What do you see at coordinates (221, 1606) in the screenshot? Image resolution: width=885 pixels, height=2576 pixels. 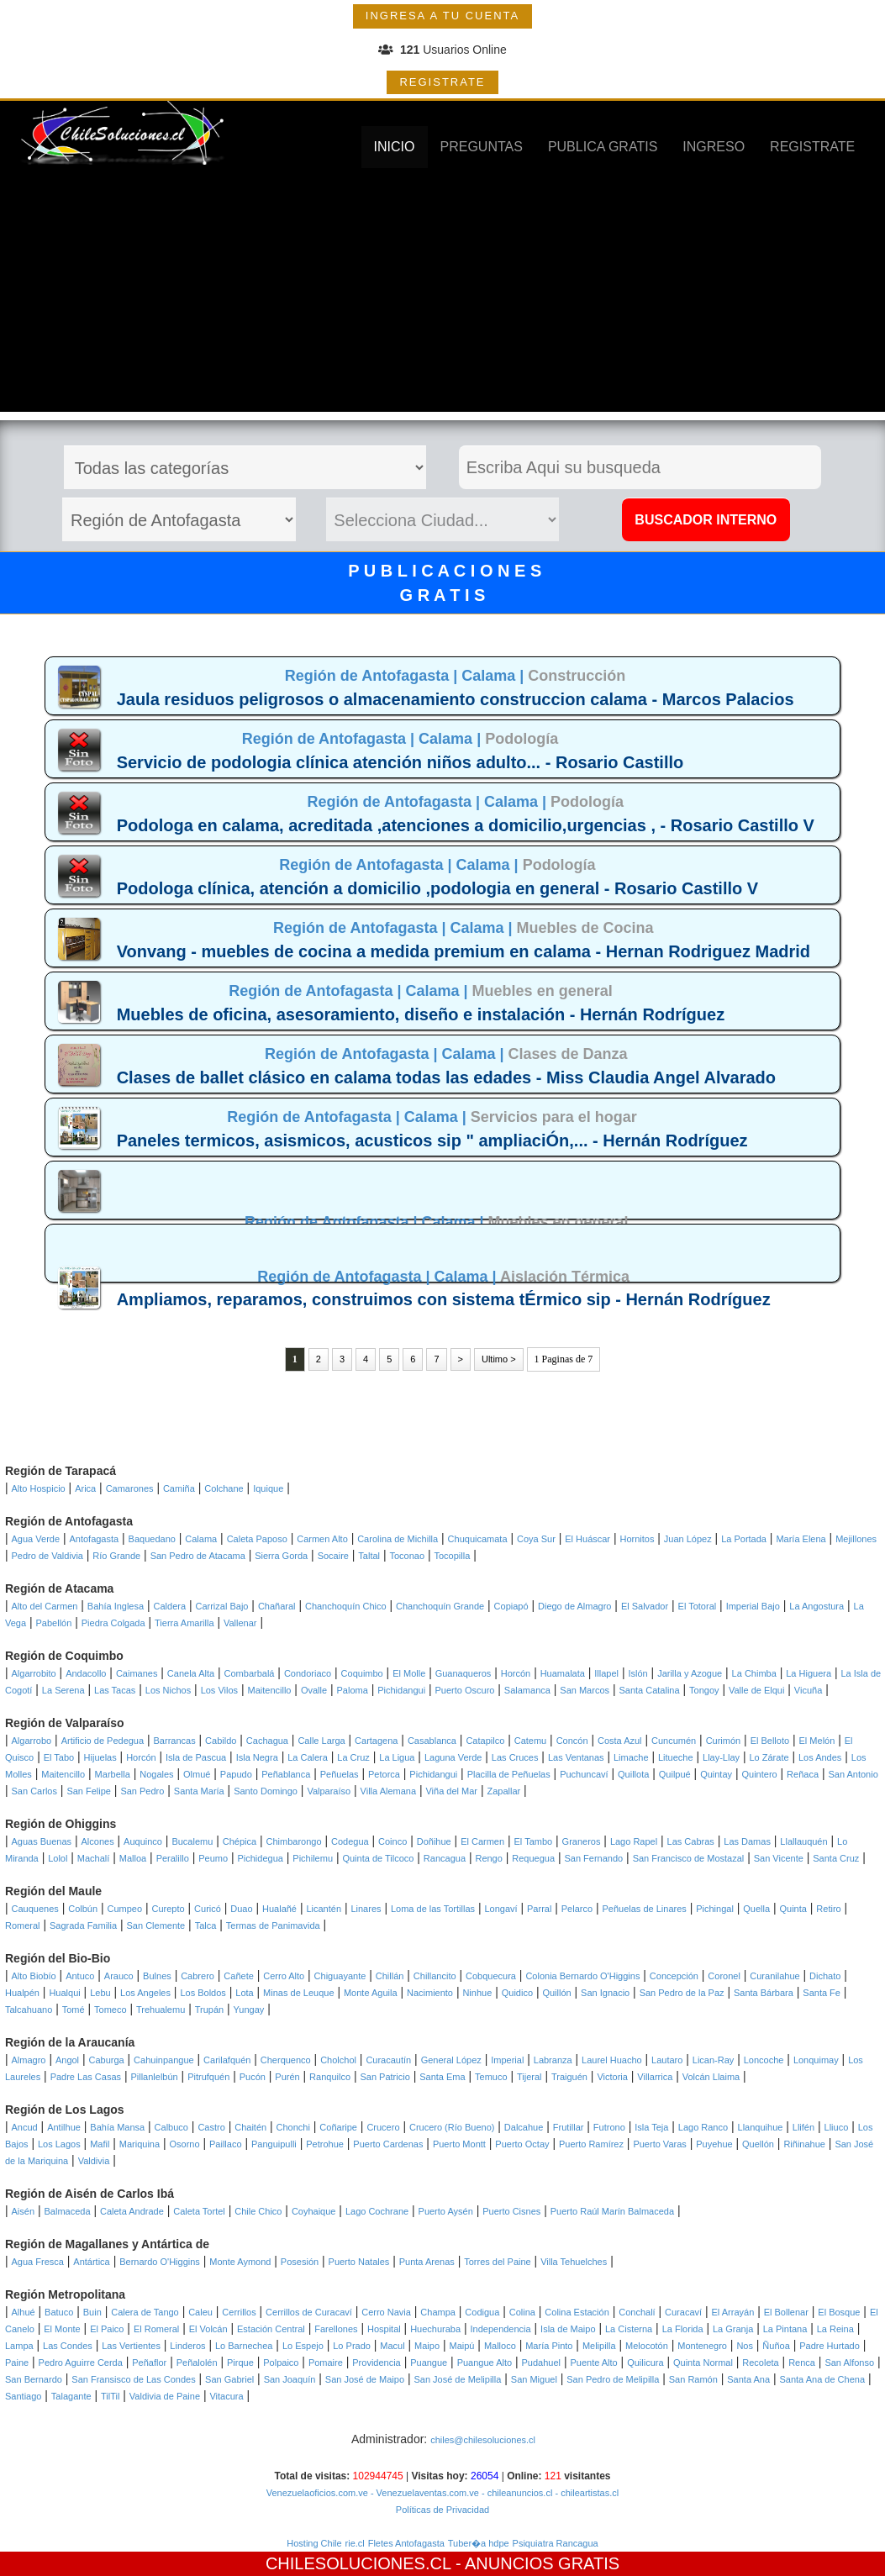 I see `Carrizal Bajo` at bounding box center [221, 1606].